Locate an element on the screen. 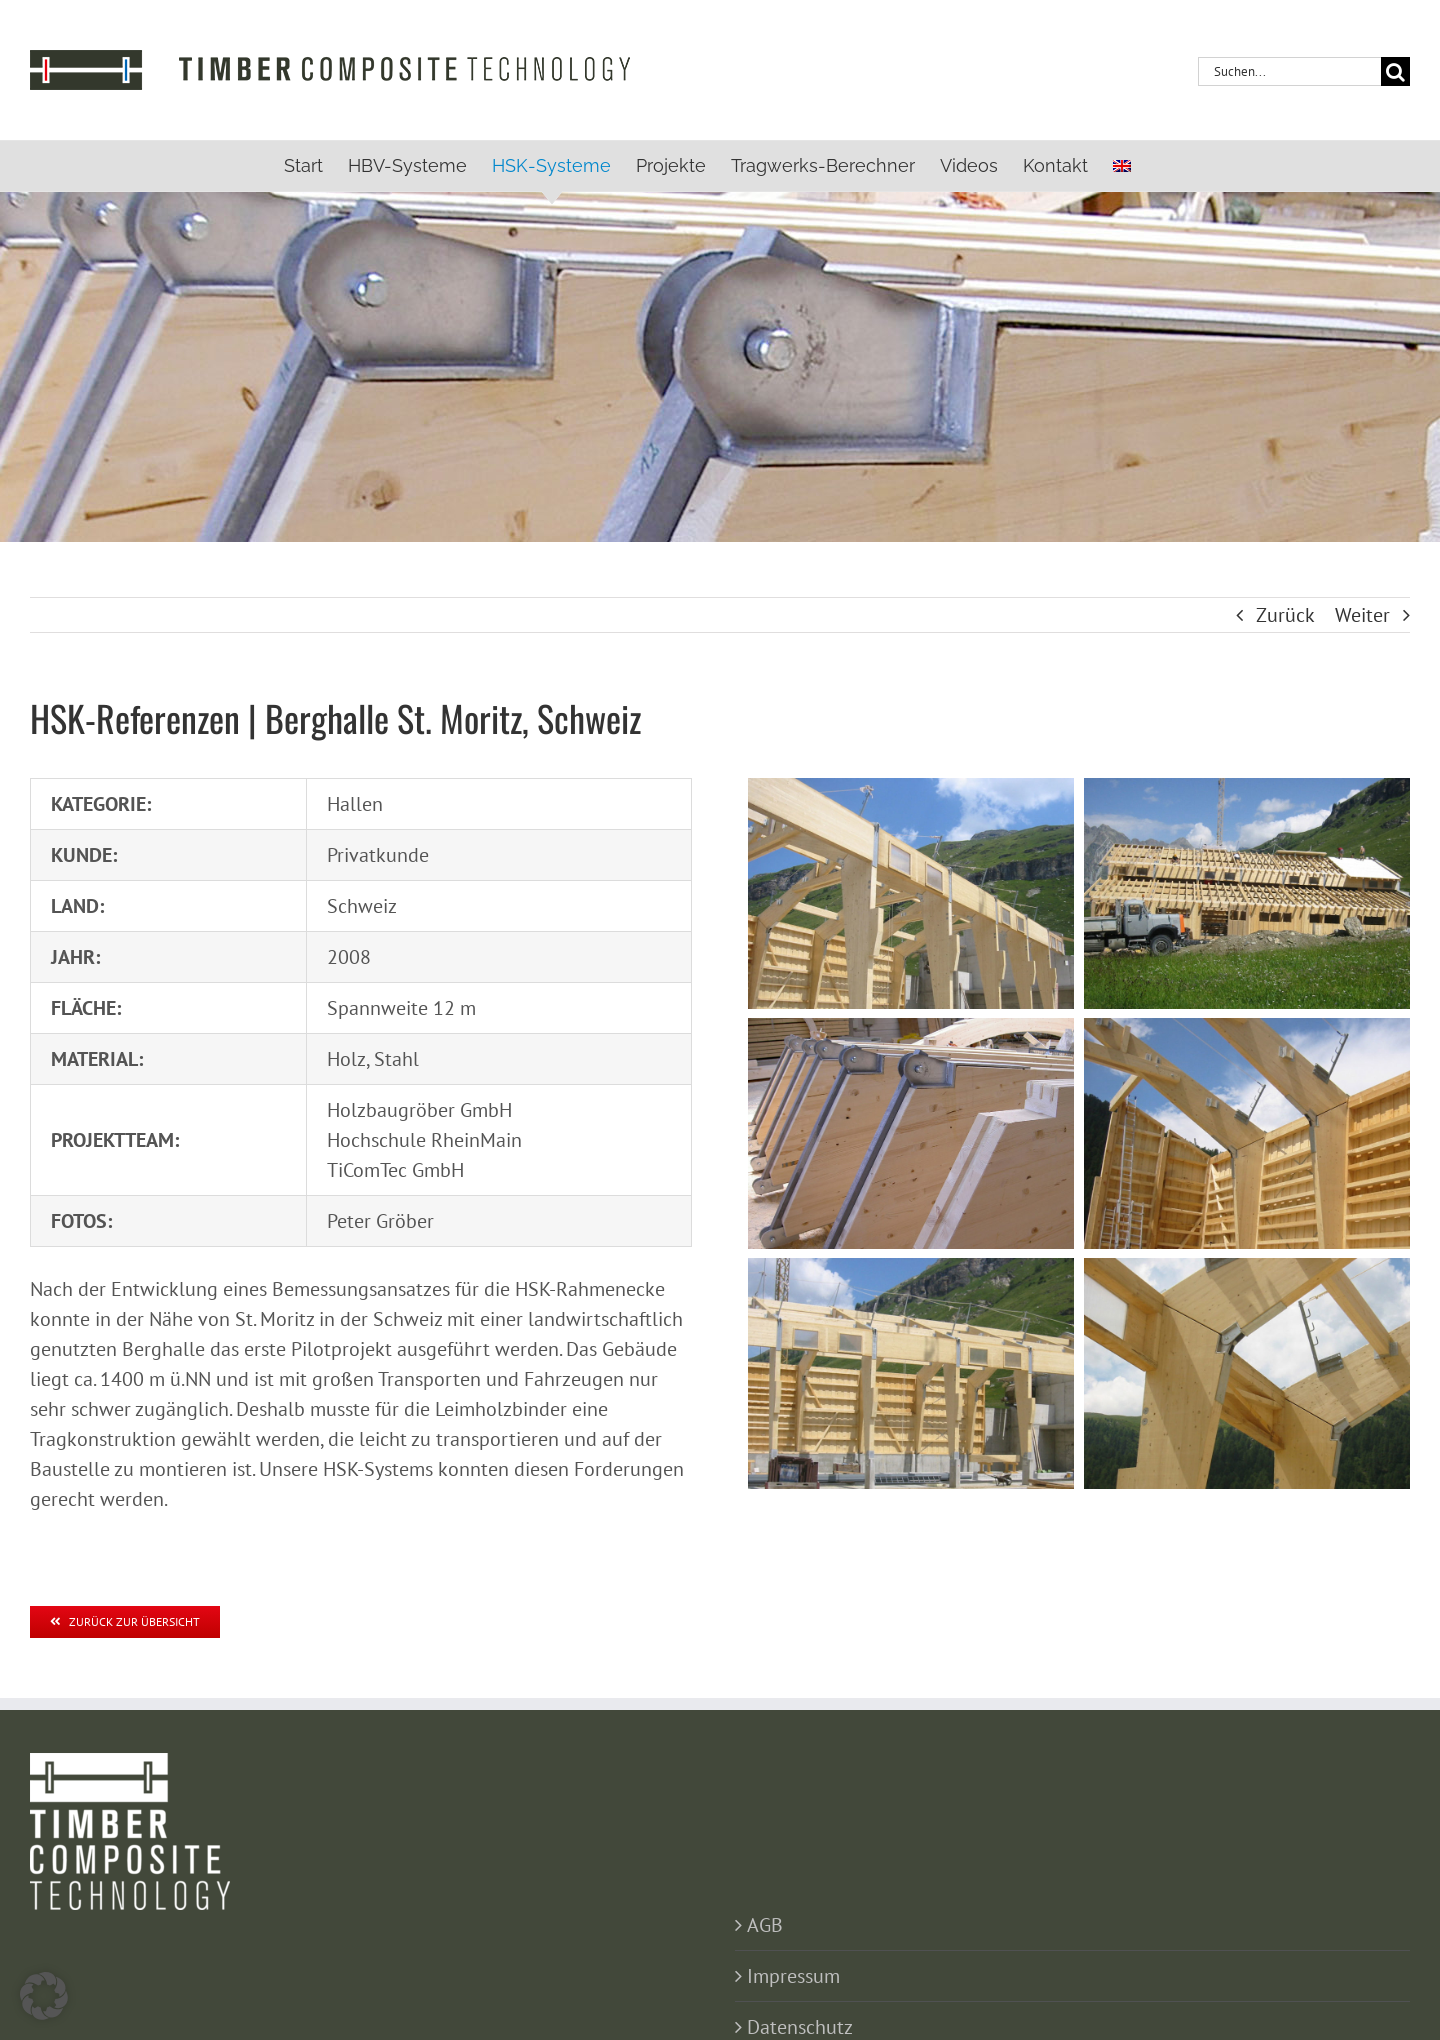 This screenshot has height=2040, width=1440. Impressum is located at coordinates (793, 1976).